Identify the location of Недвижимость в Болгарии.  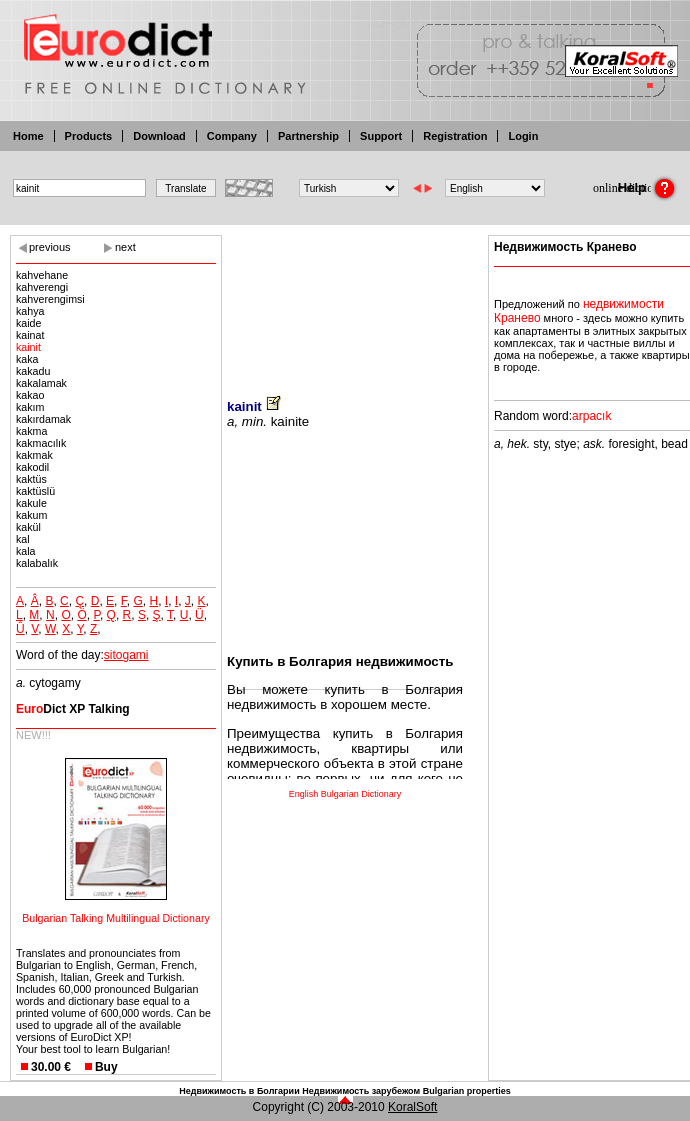
(239, 1091).